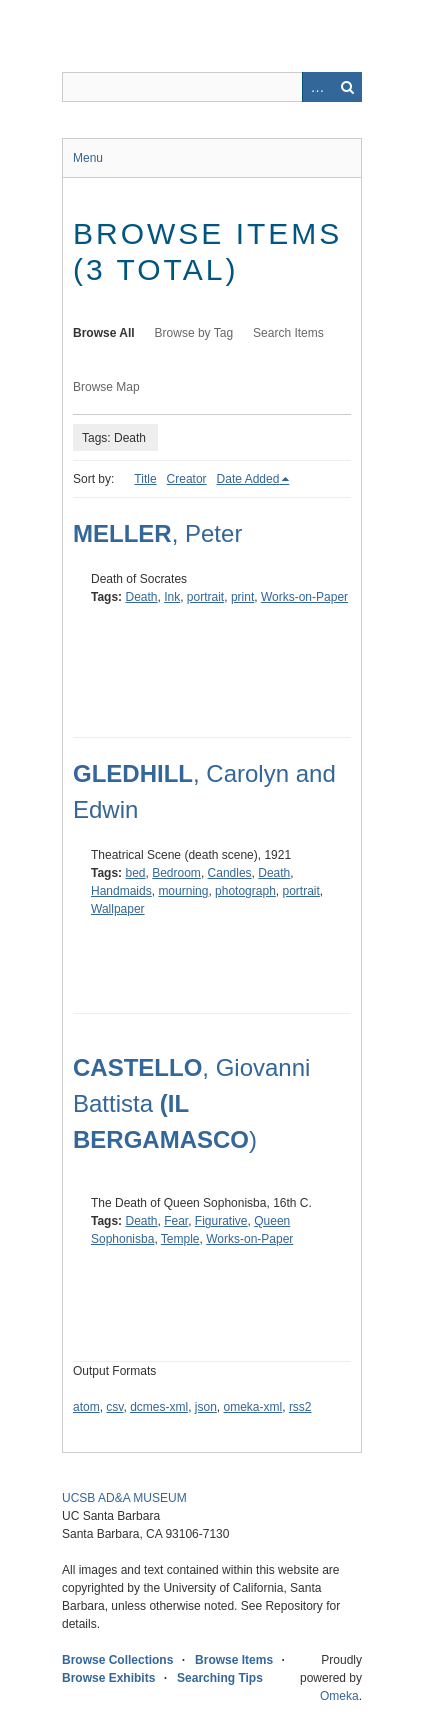 The width and height of the screenshot is (424, 1723). Describe the element at coordinates (141, 597) in the screenshot. I see `Death` at that location.